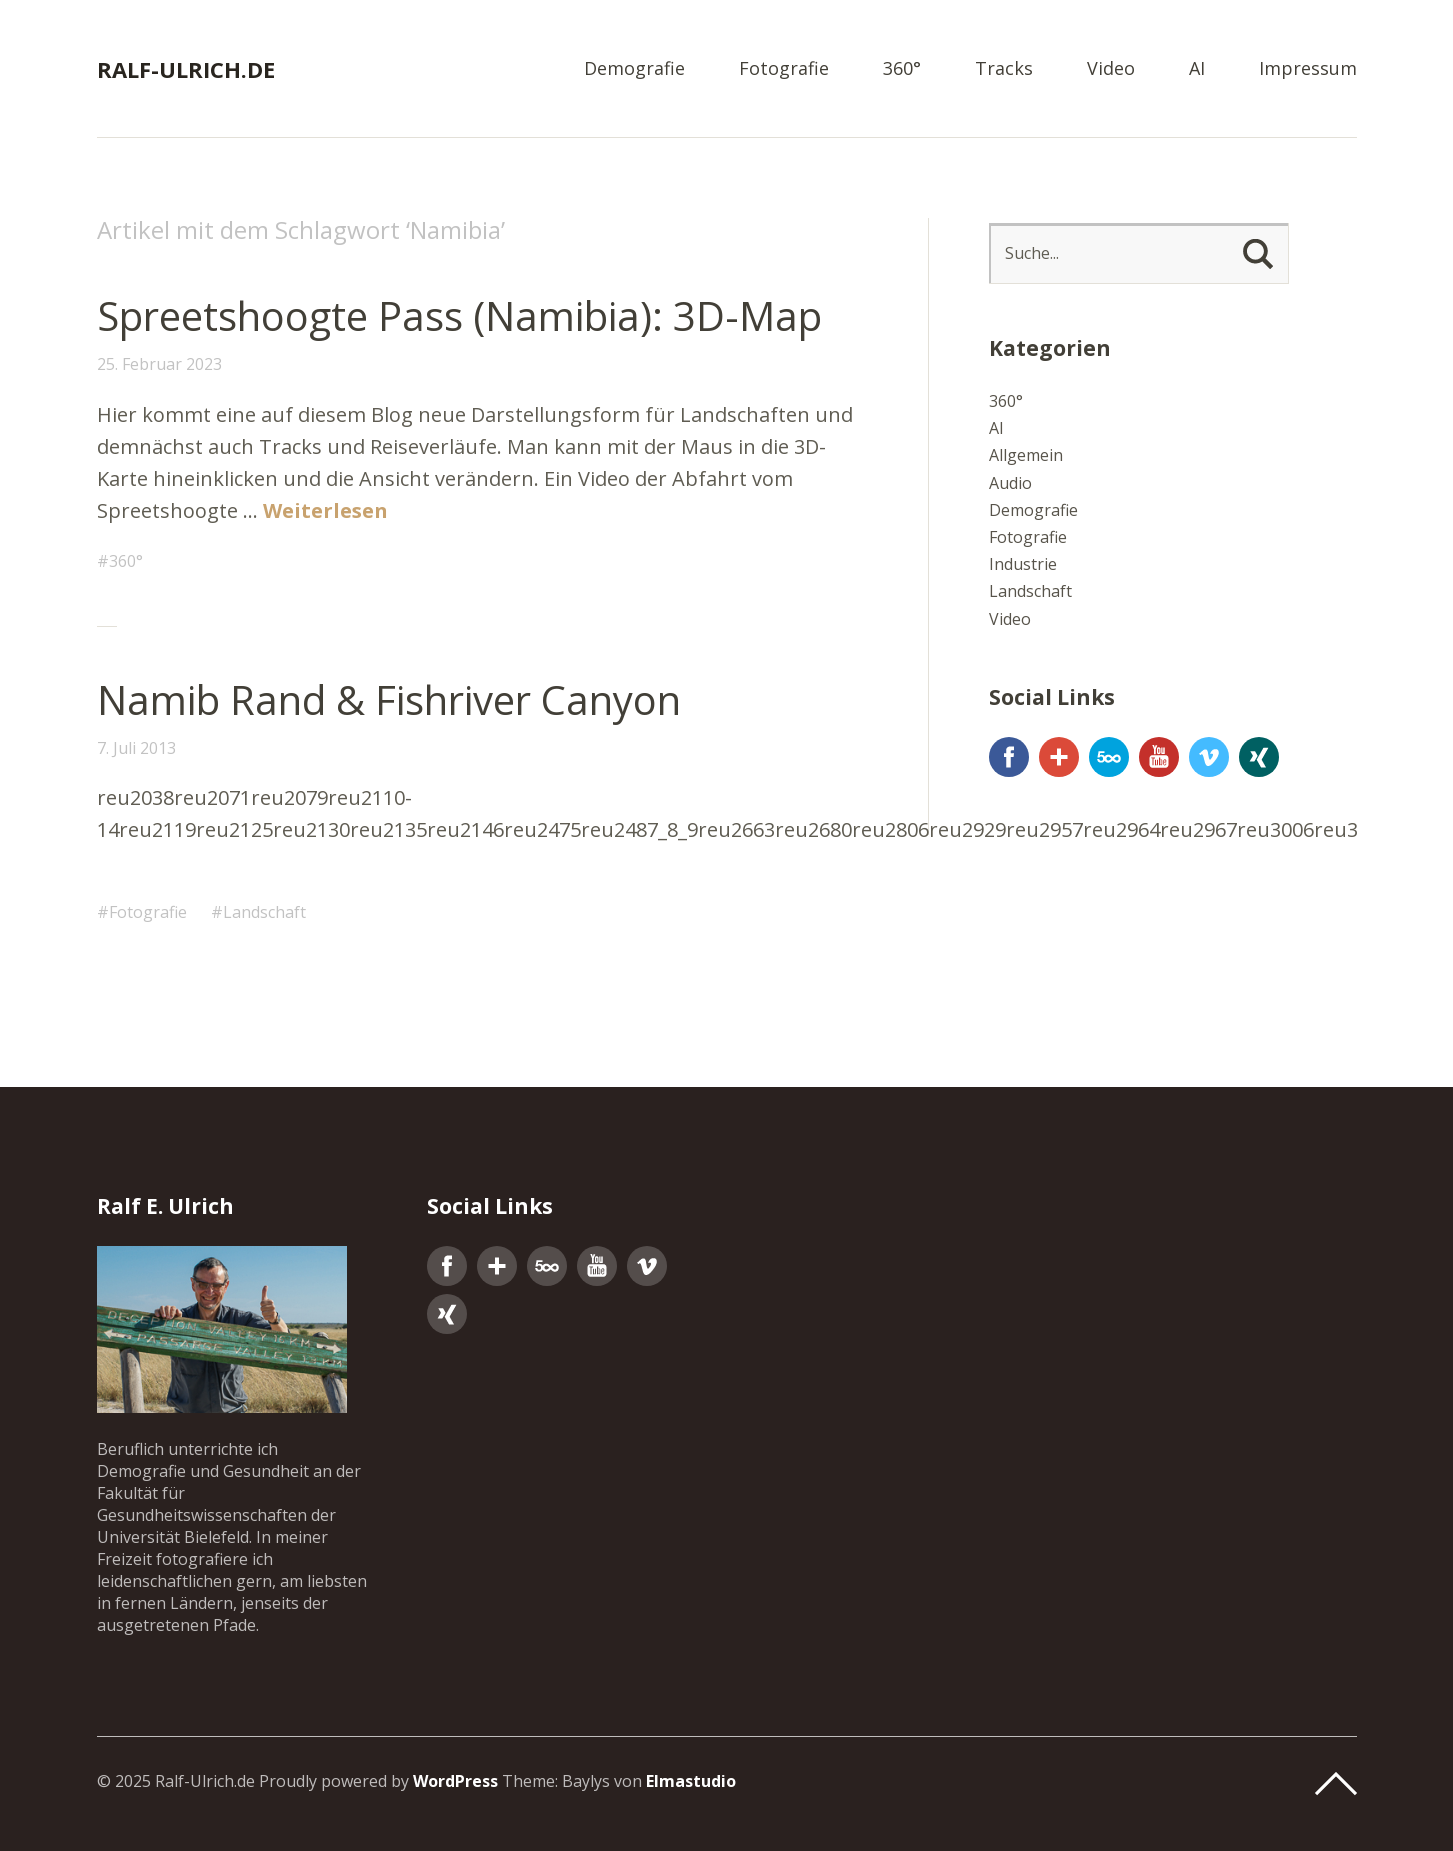 Image resolution: width=1453 pixels, height=1851 pixels. I want to click on Demografie, so click(634, 69).